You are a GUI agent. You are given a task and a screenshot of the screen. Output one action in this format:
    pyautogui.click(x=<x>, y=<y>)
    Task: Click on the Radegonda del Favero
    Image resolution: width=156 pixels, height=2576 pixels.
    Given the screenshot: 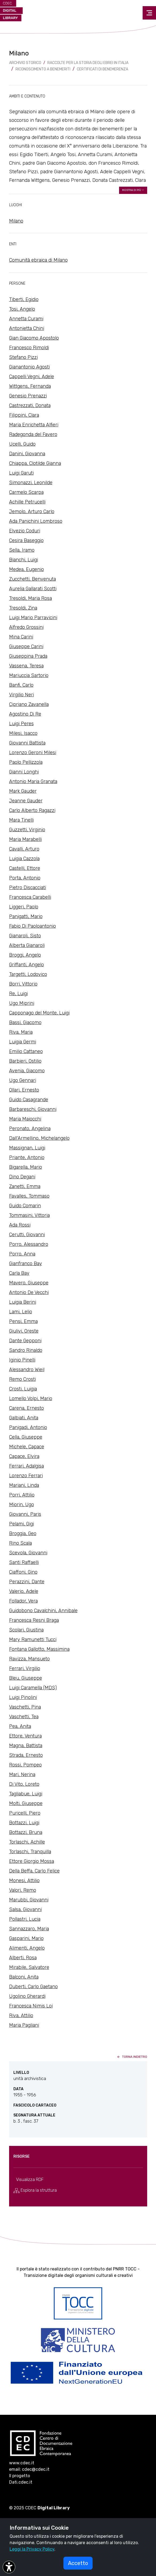 What is the action you would take?
    pyautogui.click(x=33, y=434)
    